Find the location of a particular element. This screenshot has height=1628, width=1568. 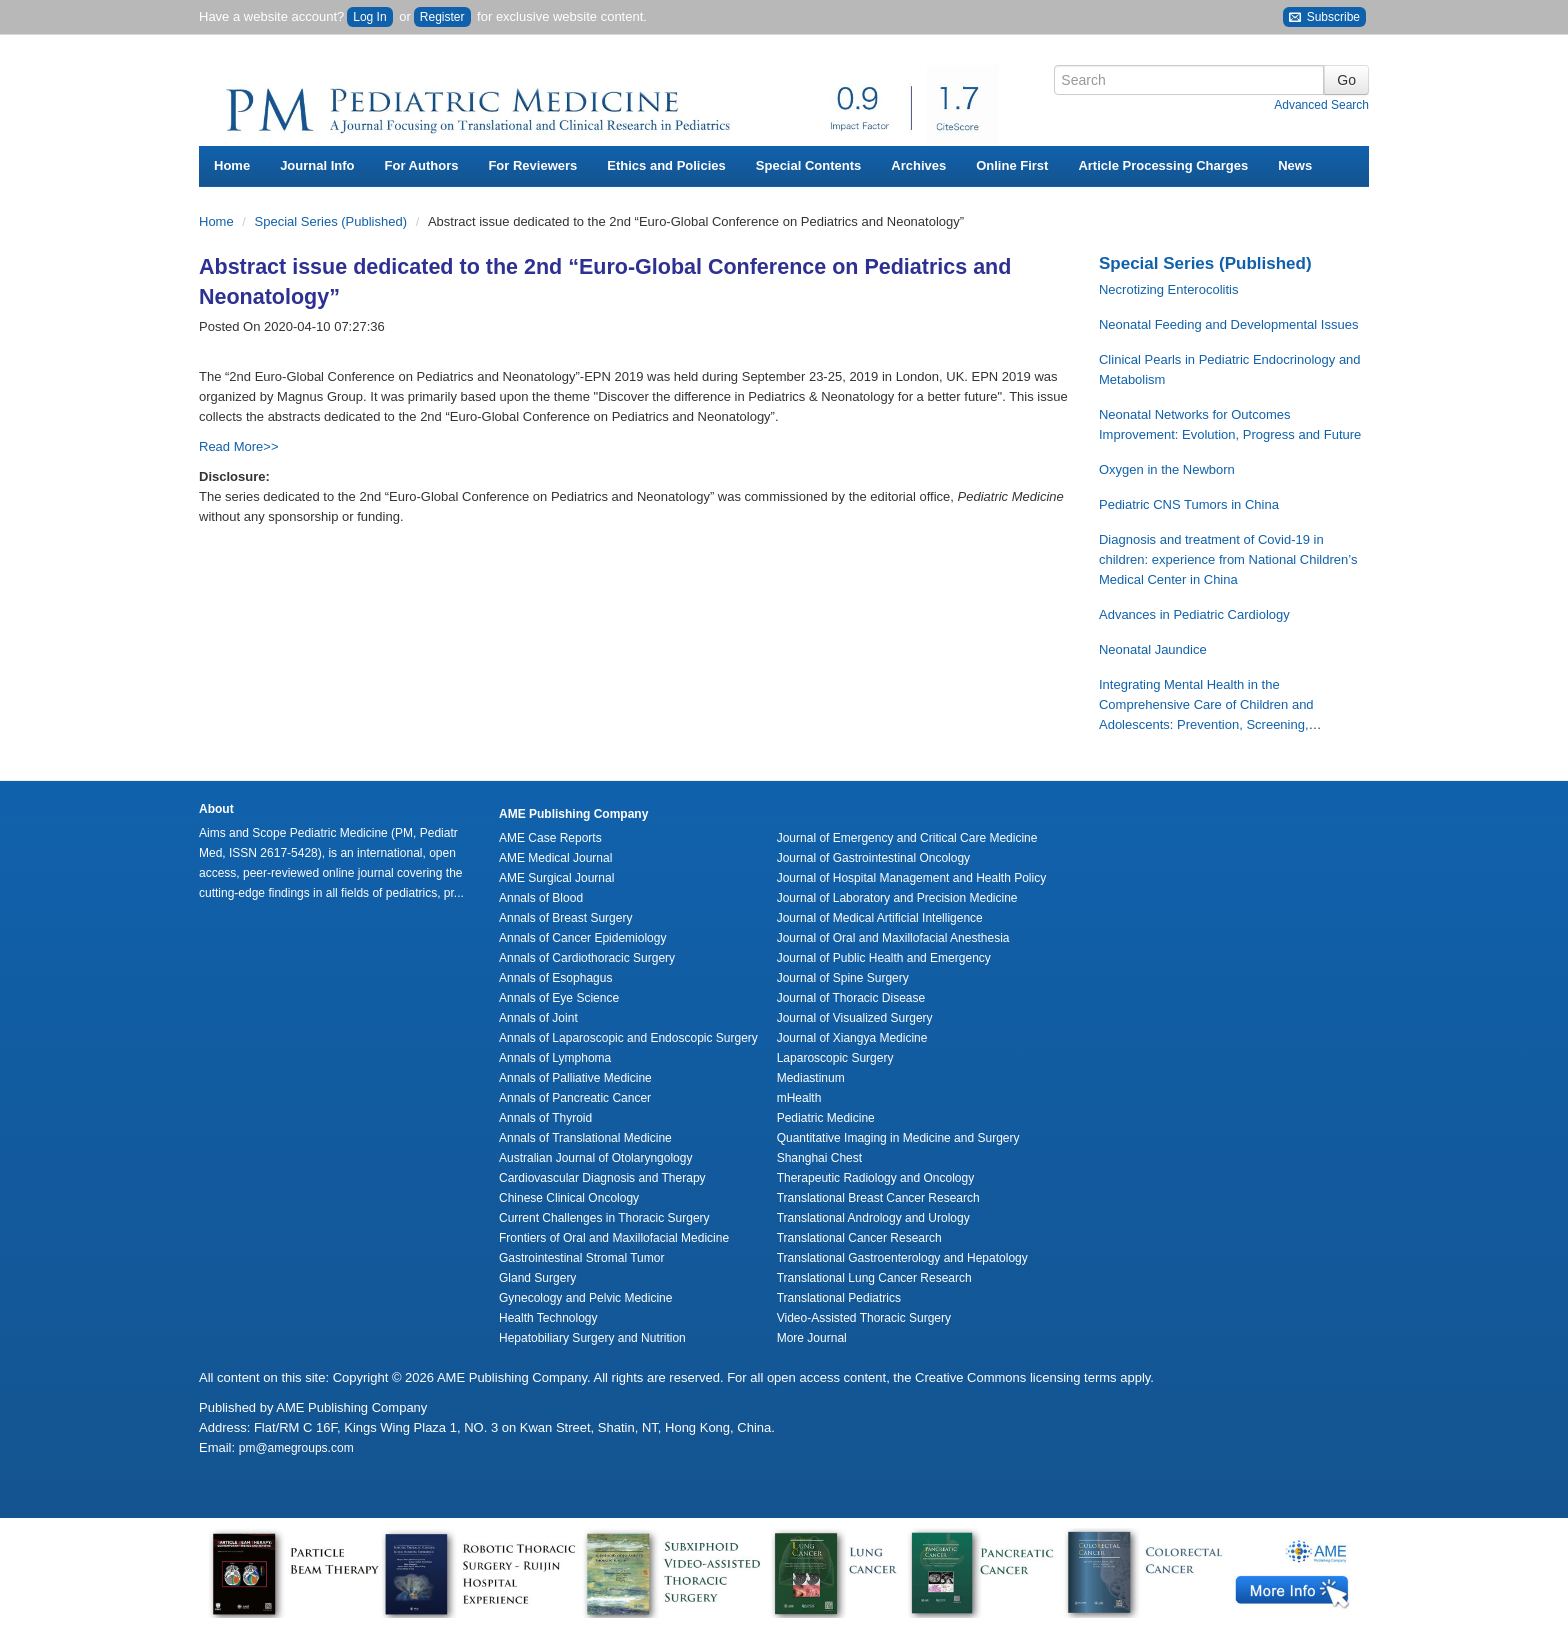

Chinese Clinical Oncology is located at coordinates (569, 1198).